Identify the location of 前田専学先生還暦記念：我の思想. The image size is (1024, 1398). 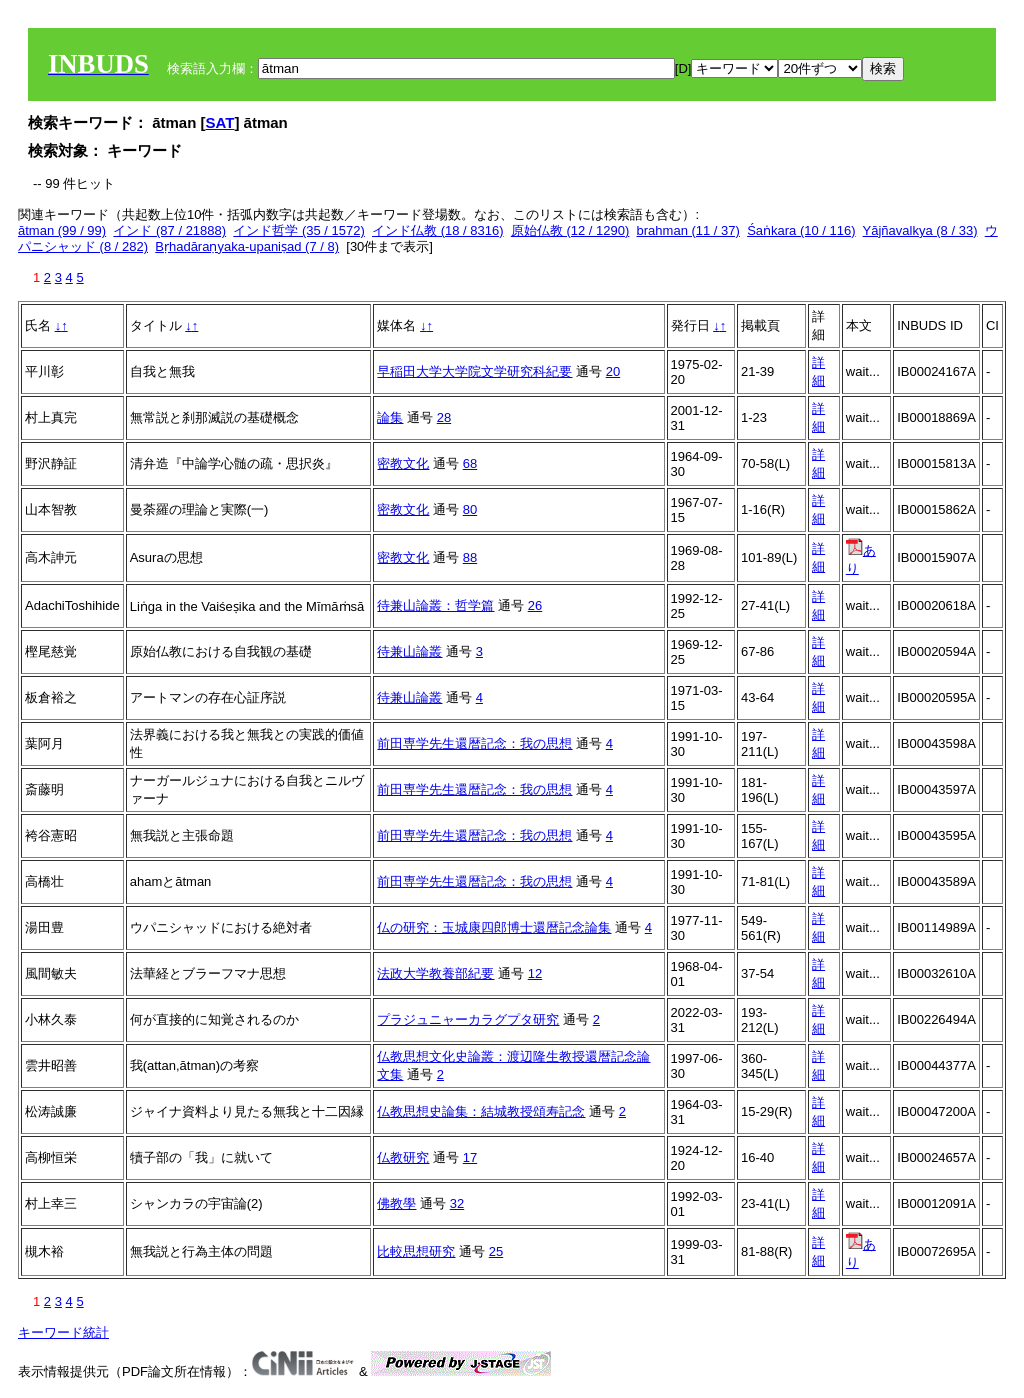
(474, 743).